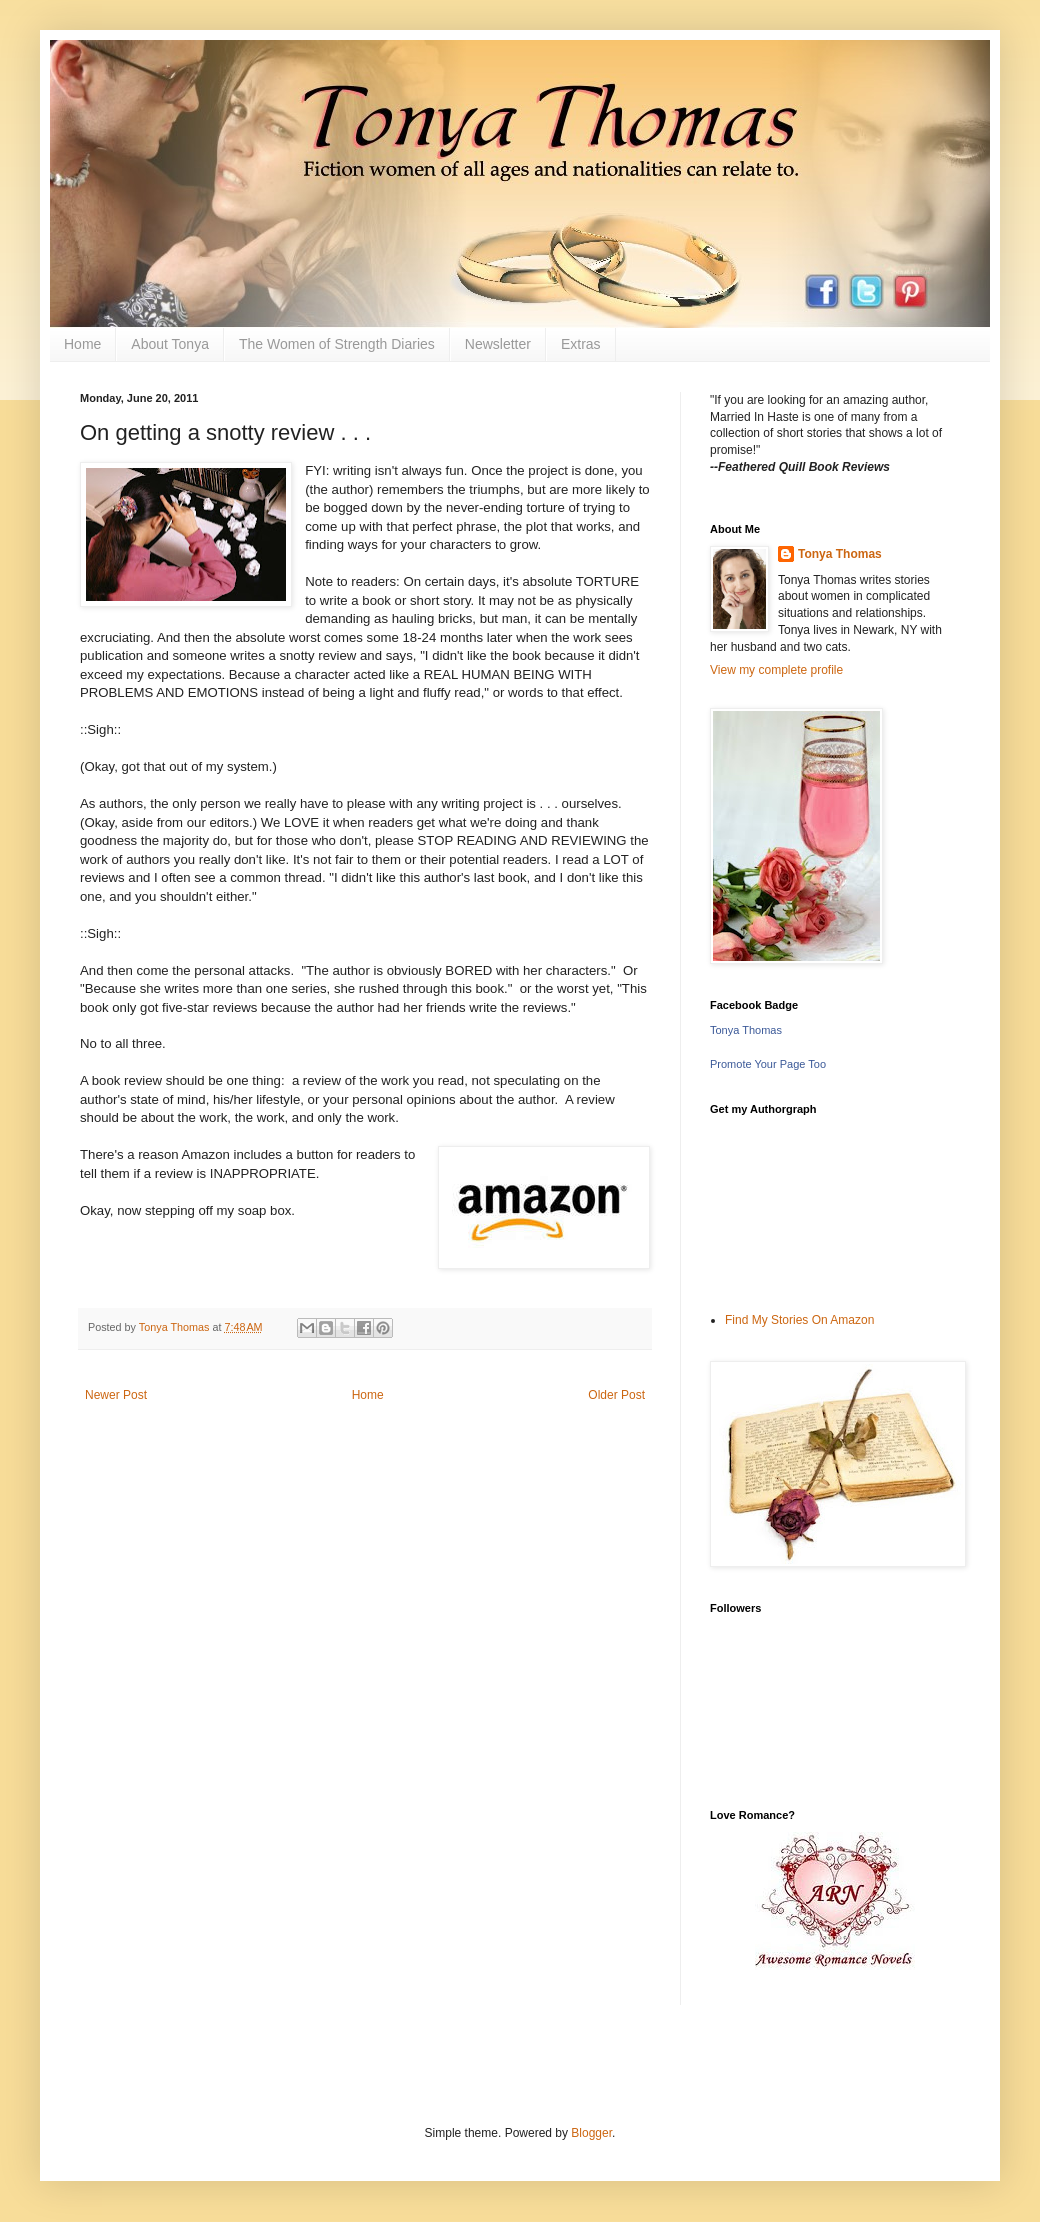 The image size is (1040, 2222). I want to click on Home, so click(82, 344).